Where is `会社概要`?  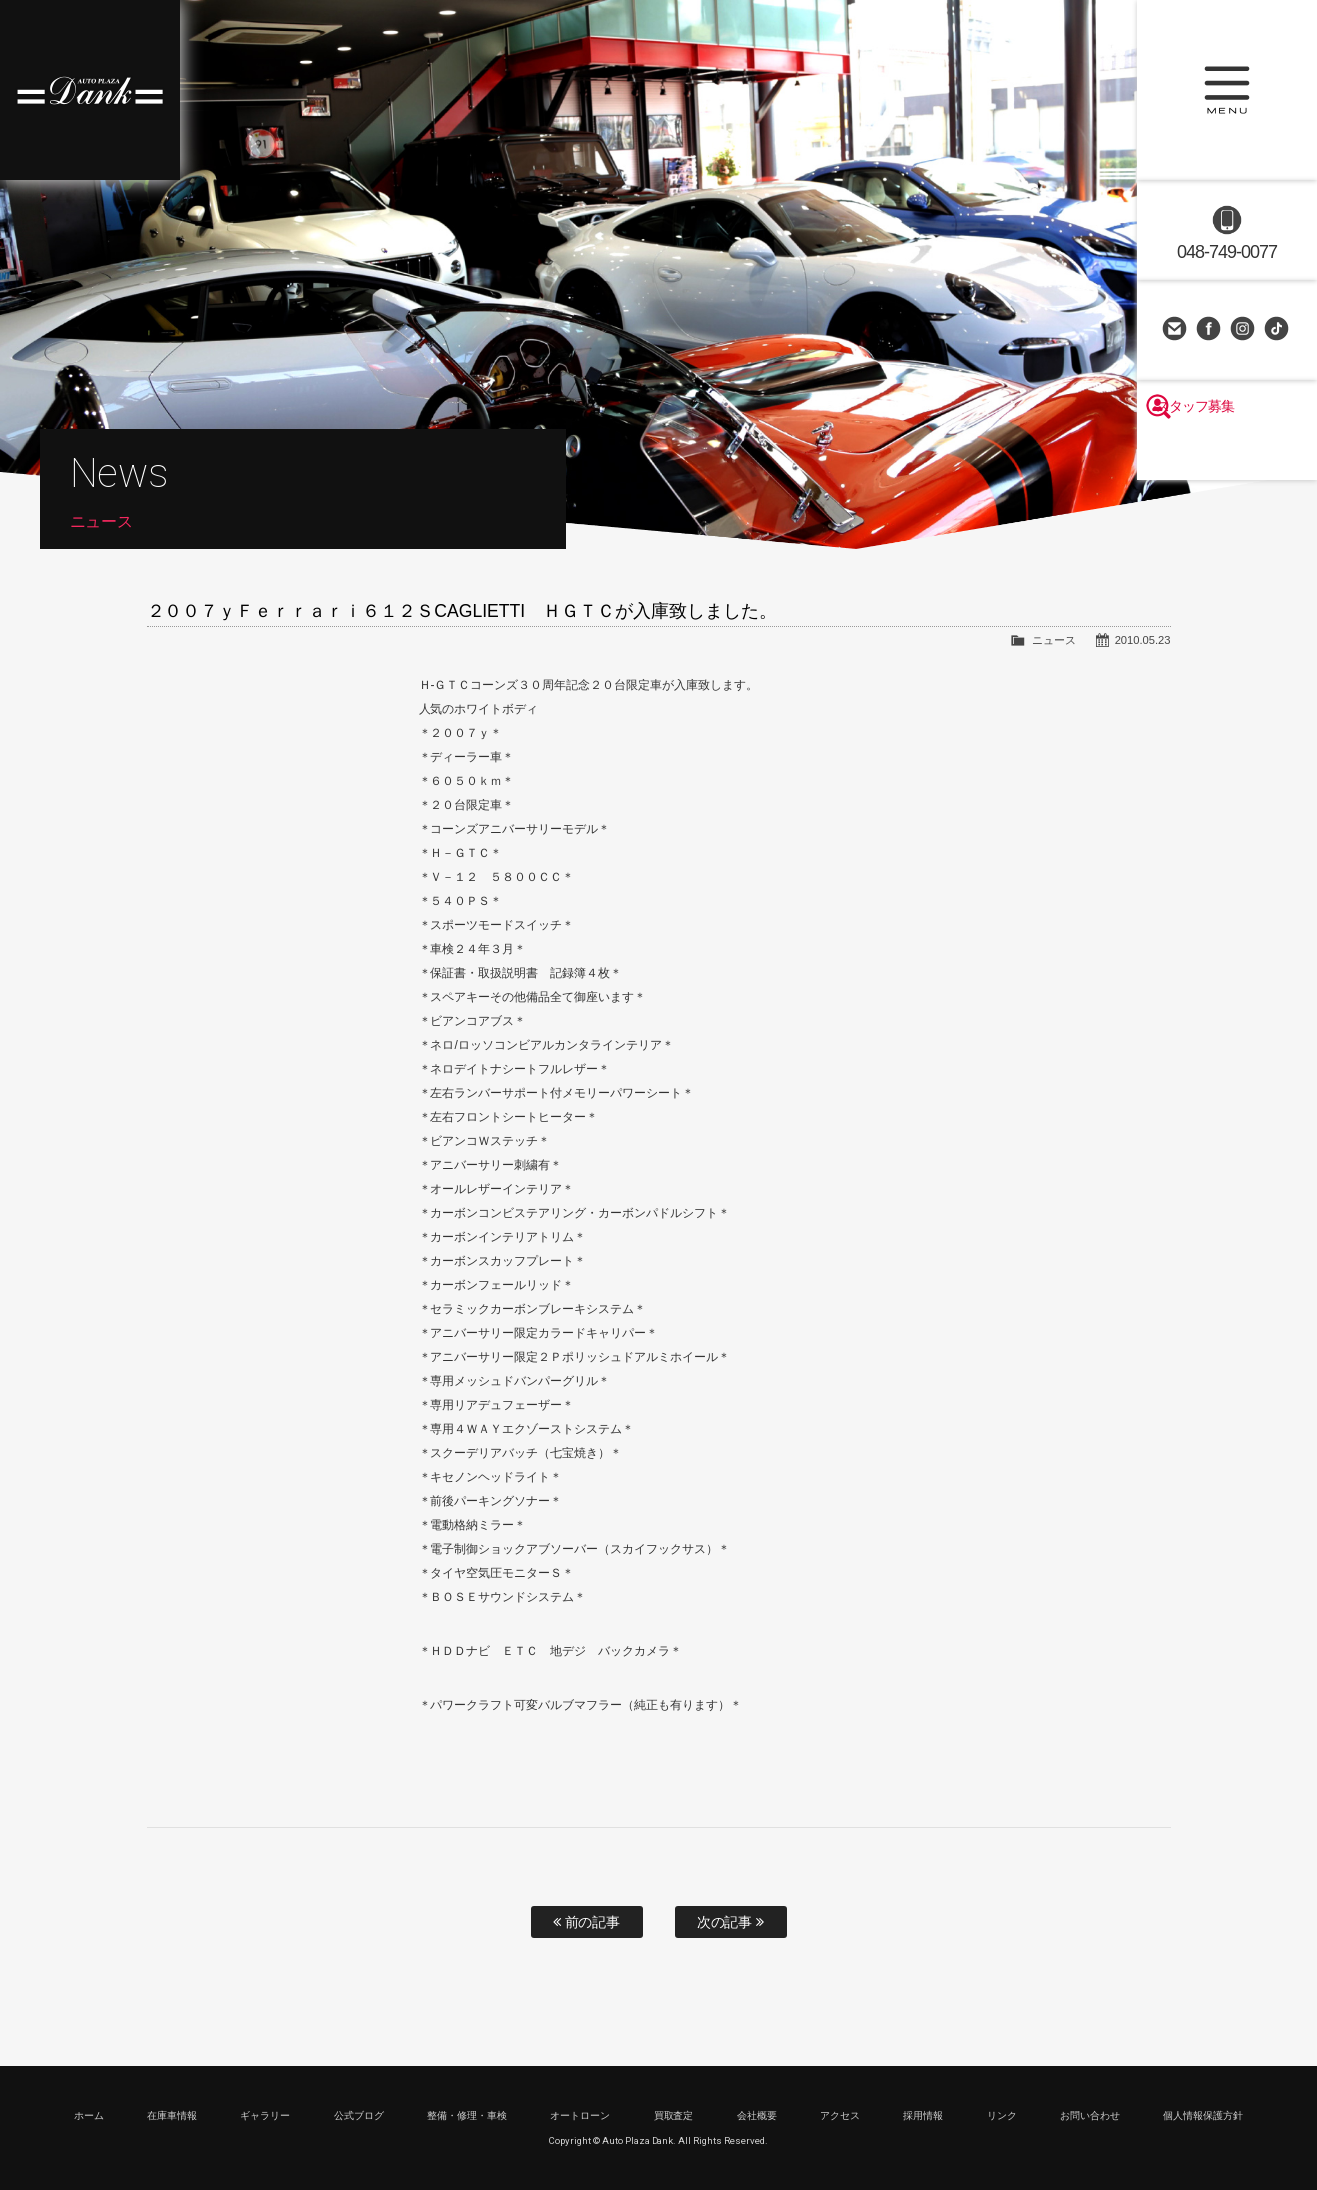 会社概要 is located at coordinates (757, 2115).